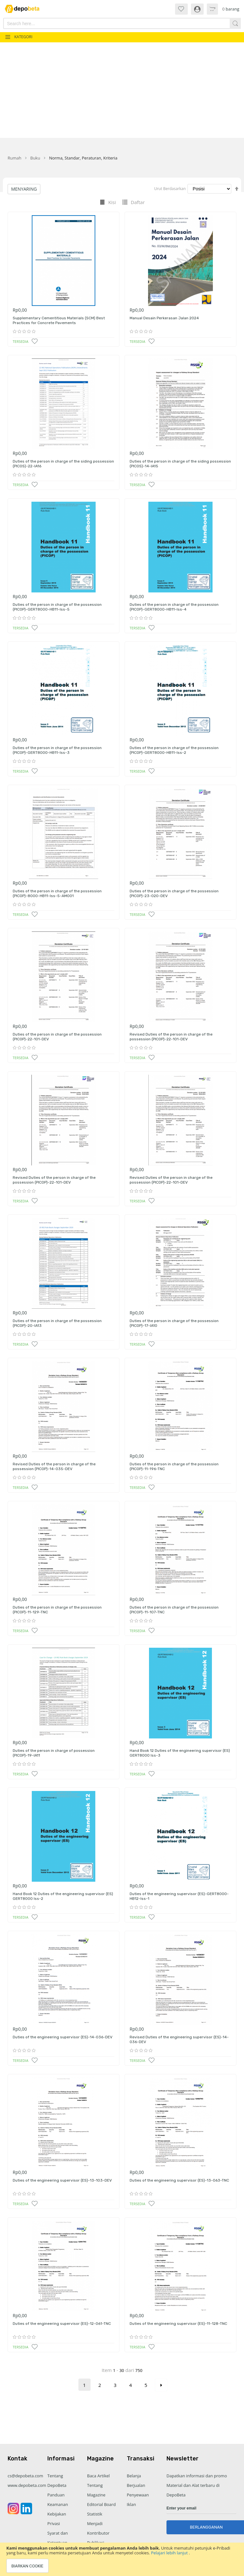  I want to click on Urut Berdasarkan, so click(170, 188).